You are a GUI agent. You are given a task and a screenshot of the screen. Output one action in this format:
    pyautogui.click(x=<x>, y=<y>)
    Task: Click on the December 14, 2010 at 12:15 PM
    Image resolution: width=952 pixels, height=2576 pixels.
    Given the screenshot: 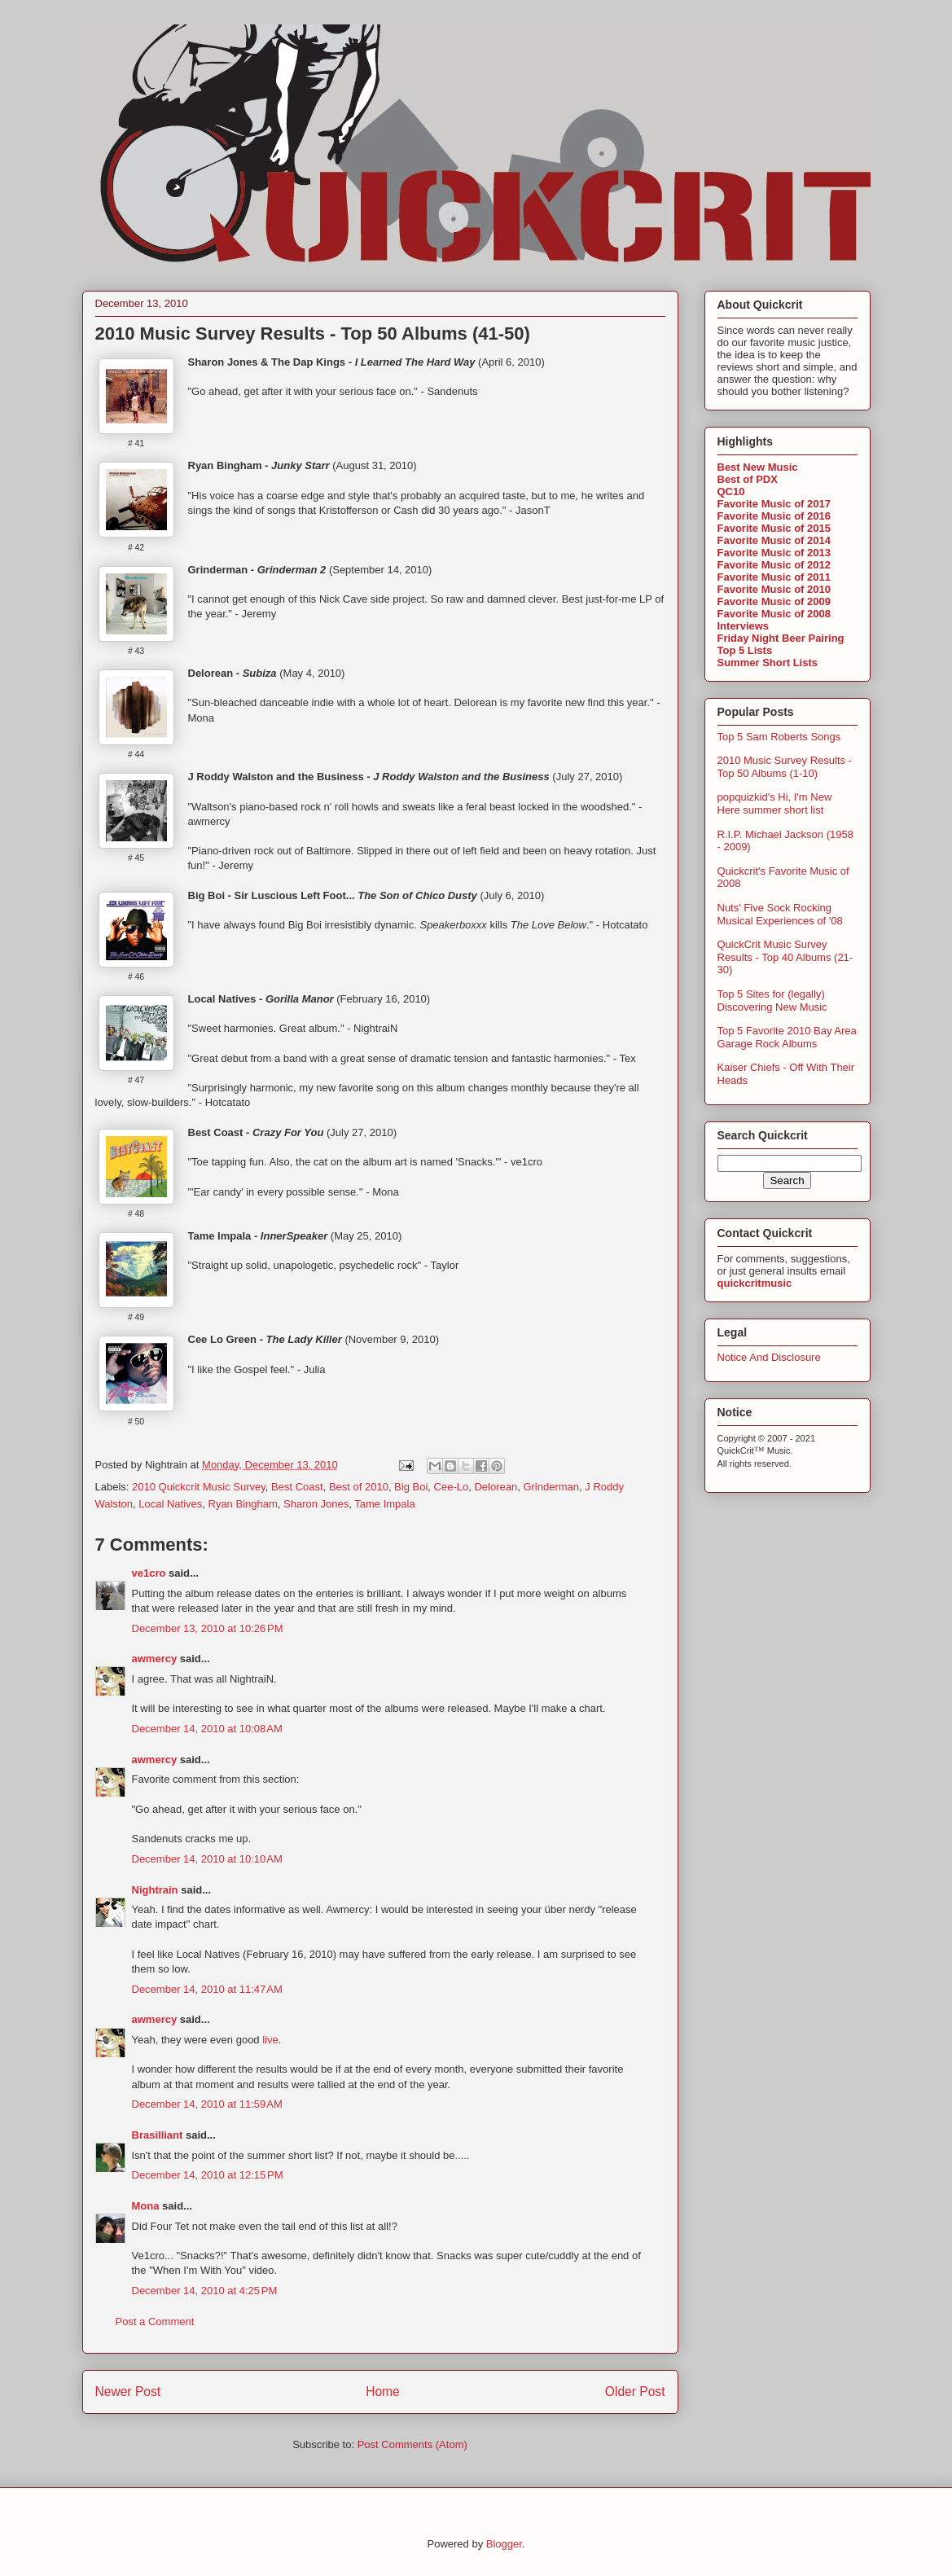 What is the action you would take?
    pyautogui.click(x=207, y=2175)
    